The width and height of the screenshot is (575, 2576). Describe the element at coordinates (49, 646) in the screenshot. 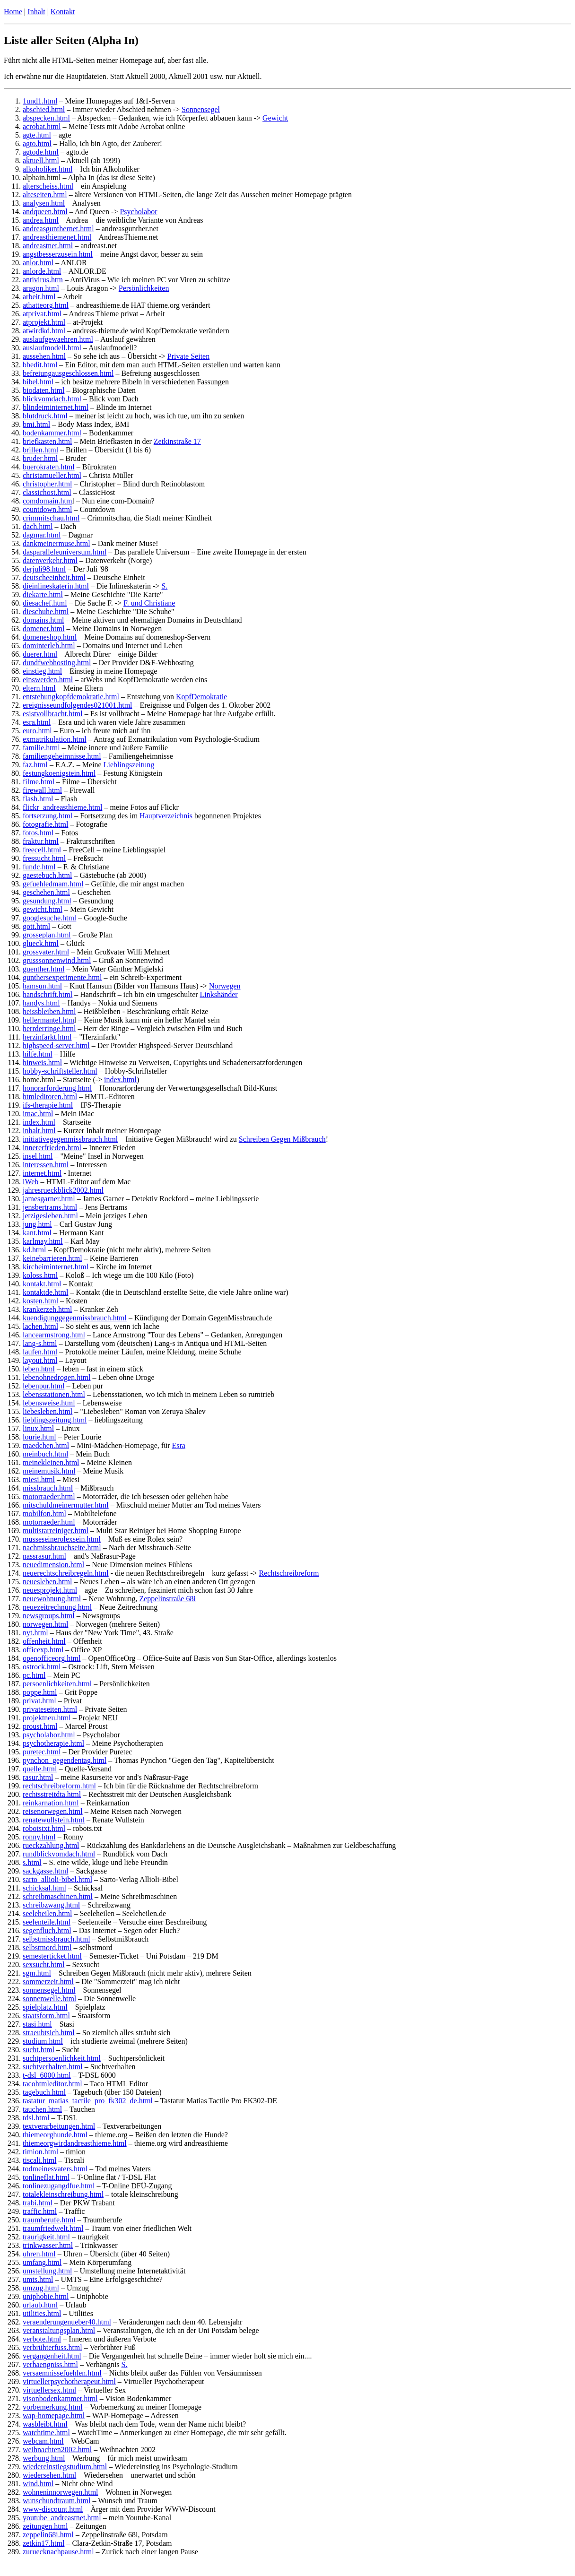

I see `dominterleb.html` at that location.